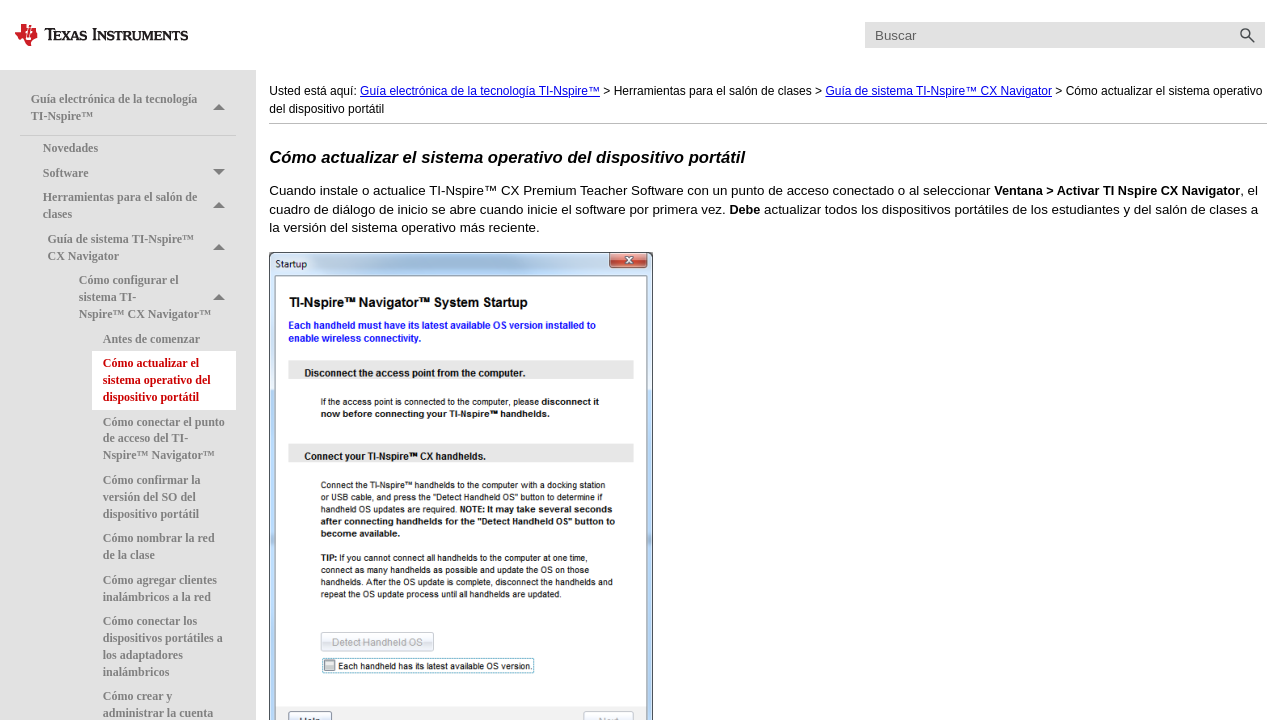 The height and width of the screenshot is (720, 1280). I want to click on [Campo de búsqueda], so click(1065, 35).